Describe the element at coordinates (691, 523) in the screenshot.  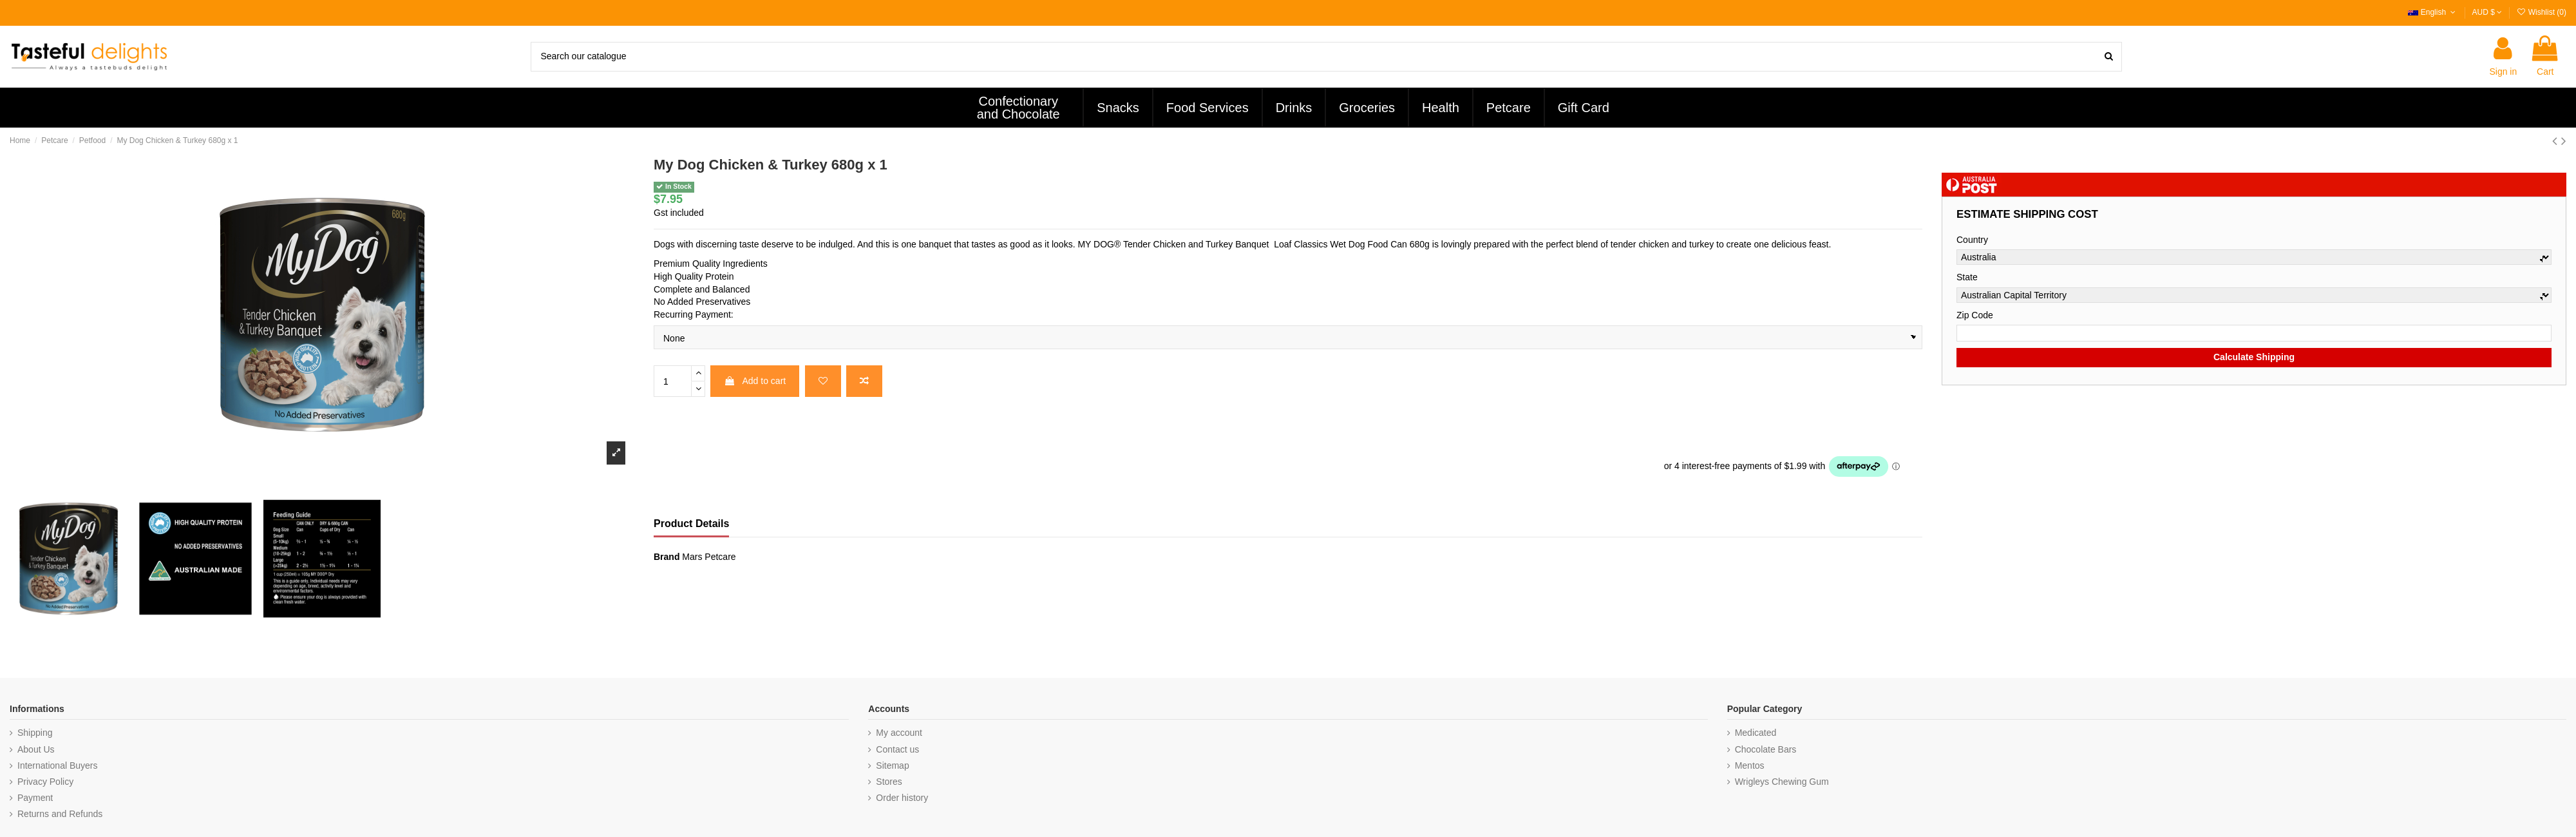
I see `Product Details` at that location.